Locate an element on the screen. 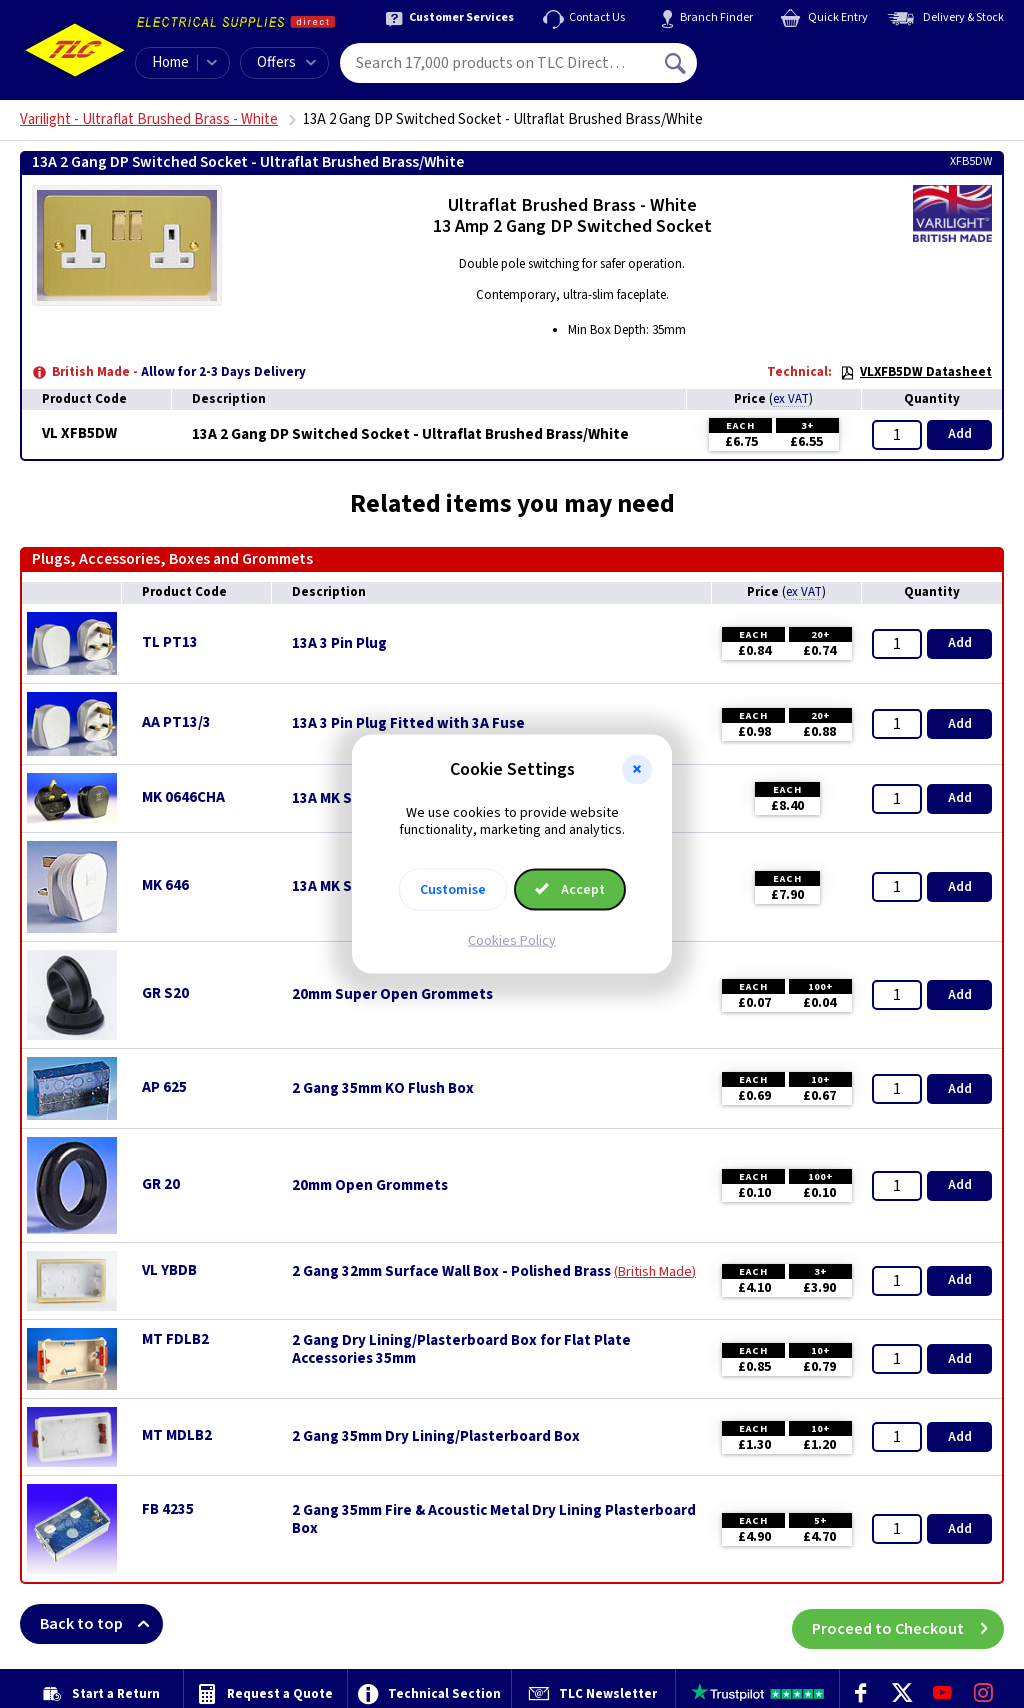 This screenshot has height=1708, width=1024. Varilight - Ultraflat Brushed Brass - White is located at coordinates (149, 119).